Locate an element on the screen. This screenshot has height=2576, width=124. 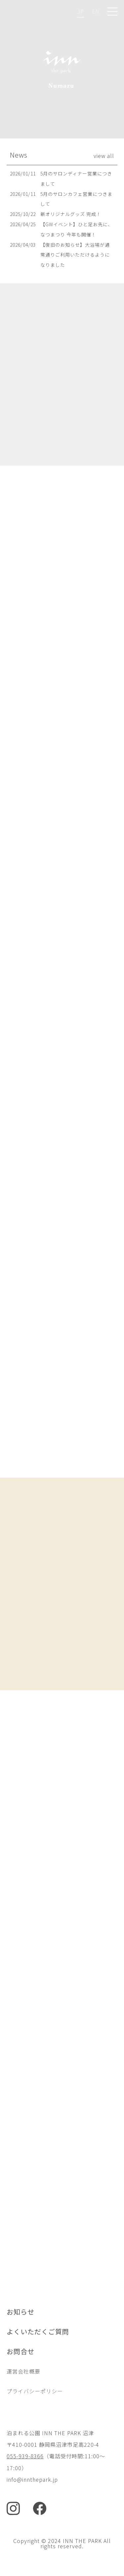
よくいただくご質問 is located at coordinates (38, 2331).